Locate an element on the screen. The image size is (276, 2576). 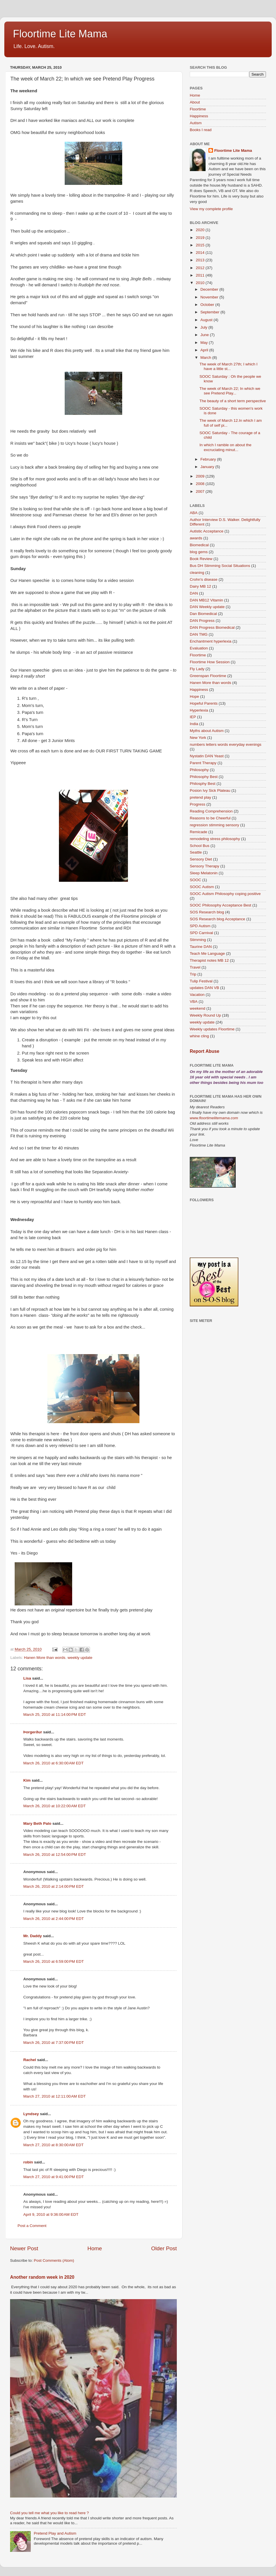
Dairy MB 12 is located at coordinates (200, 586).